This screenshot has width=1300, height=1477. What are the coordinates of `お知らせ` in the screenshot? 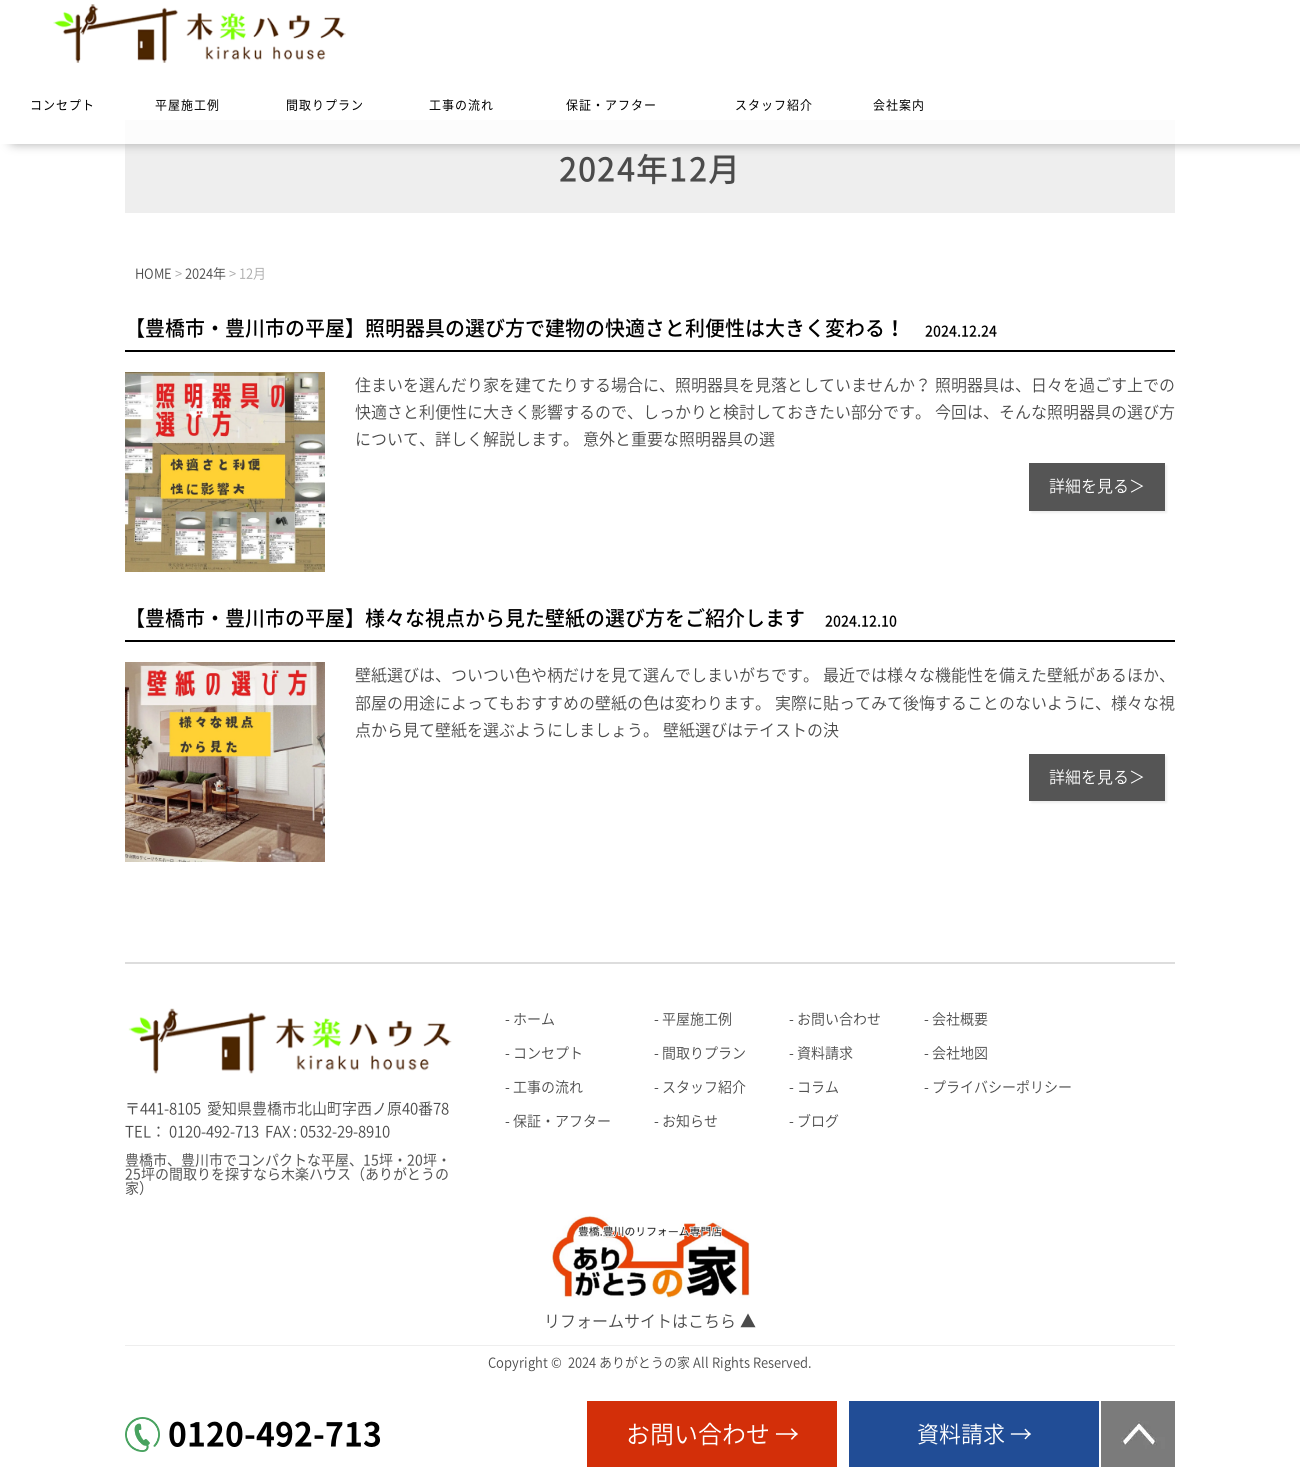 It's located at (690, 1121).